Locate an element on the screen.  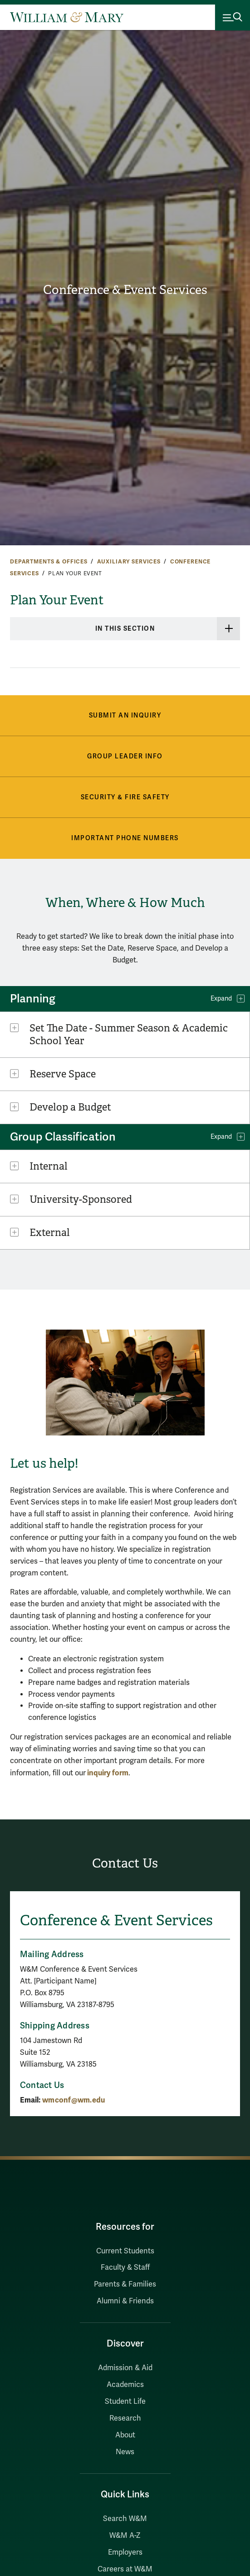
Parents & Families is located at coordinates (125, 2284).